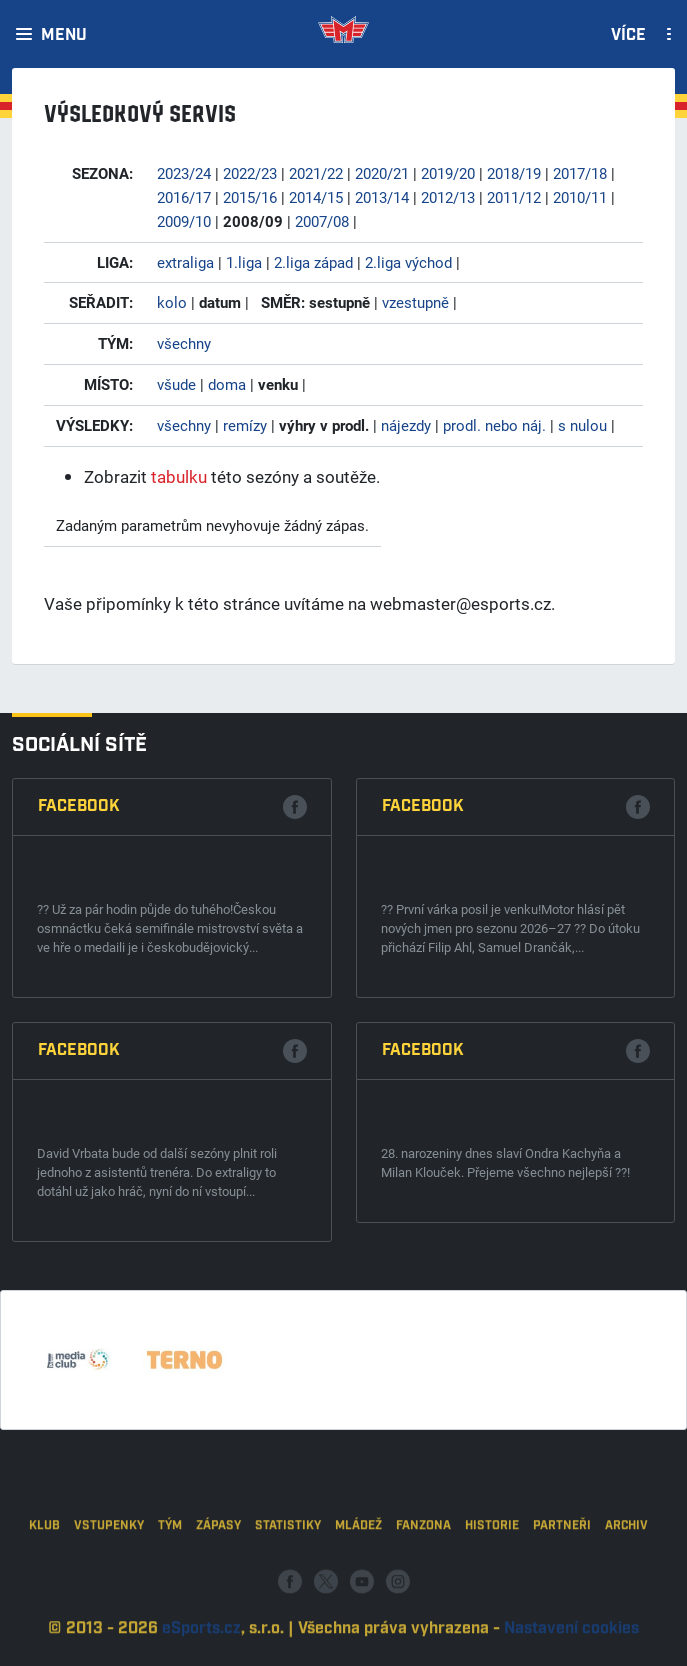  I want to click on nájezdy, so click(406, 425).